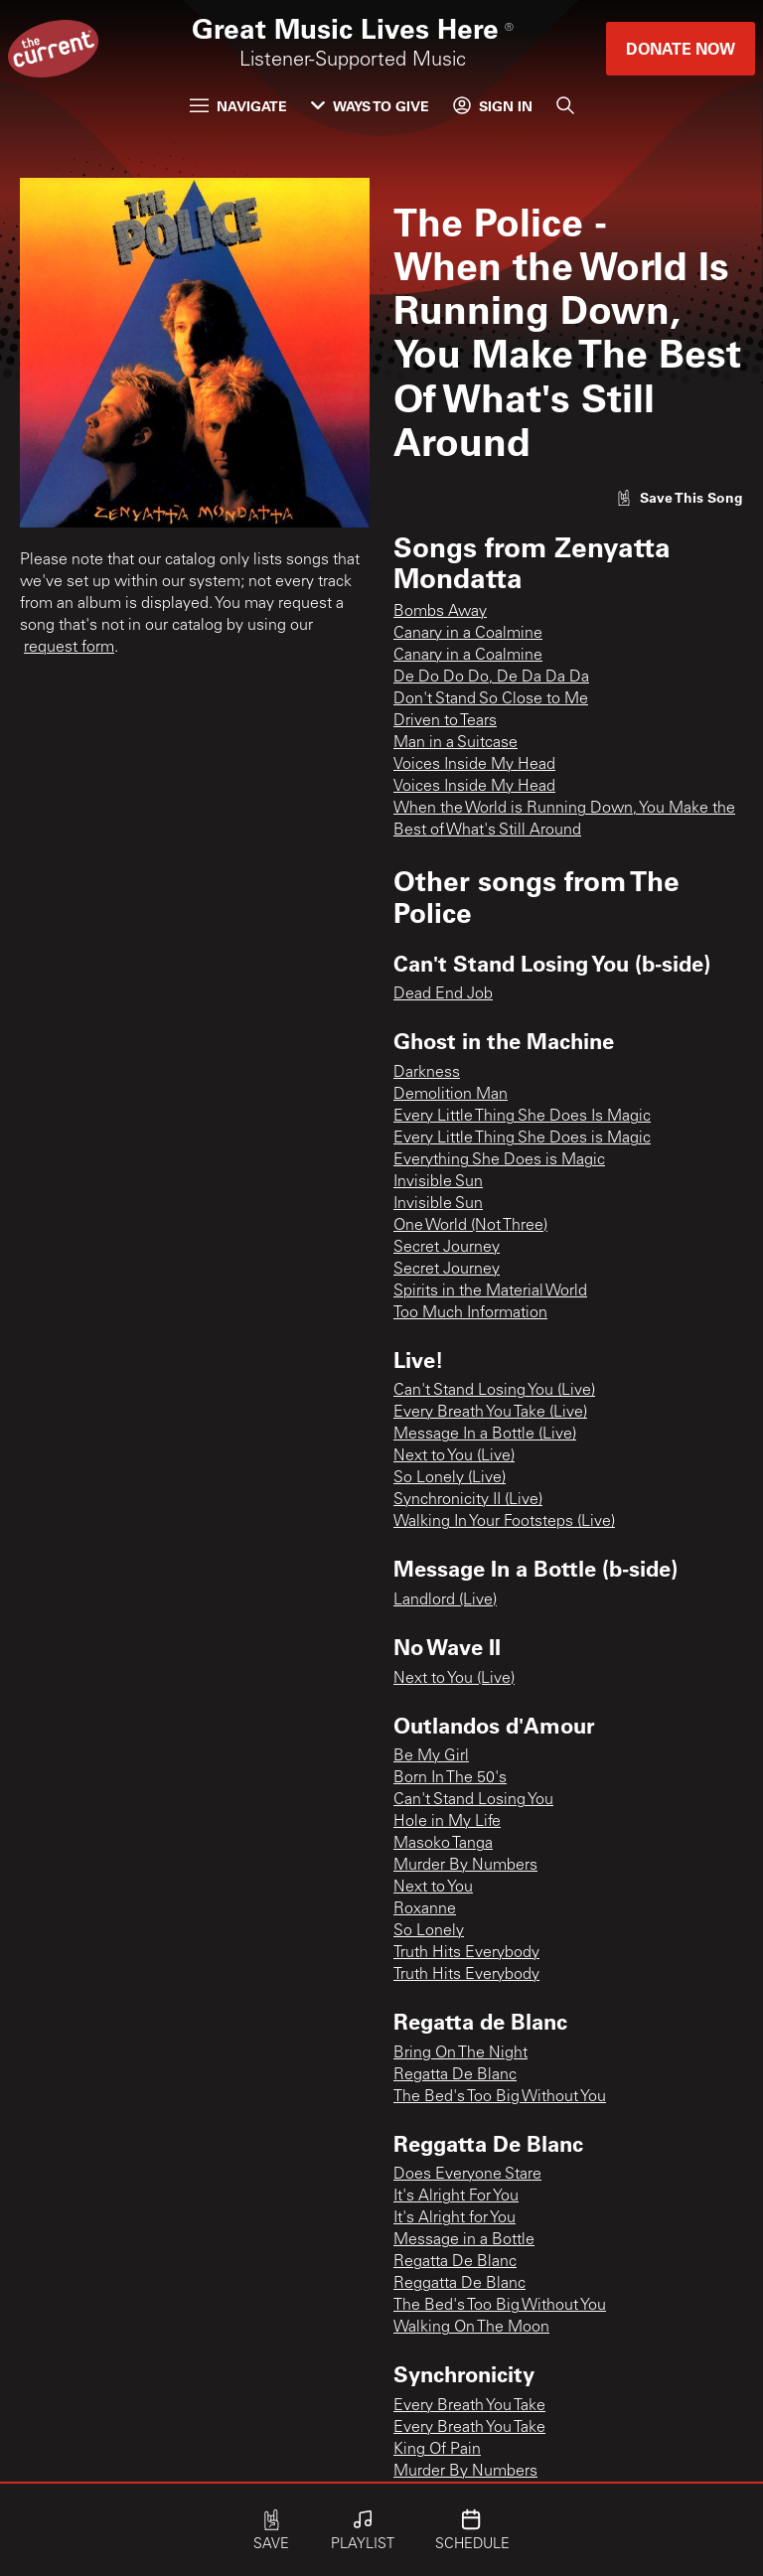 The width and height of the screenshot is (763, 2576). Describe the element at coordinates (443, 1844) in the screenshot. I see `Masoko Tanga` at that location.